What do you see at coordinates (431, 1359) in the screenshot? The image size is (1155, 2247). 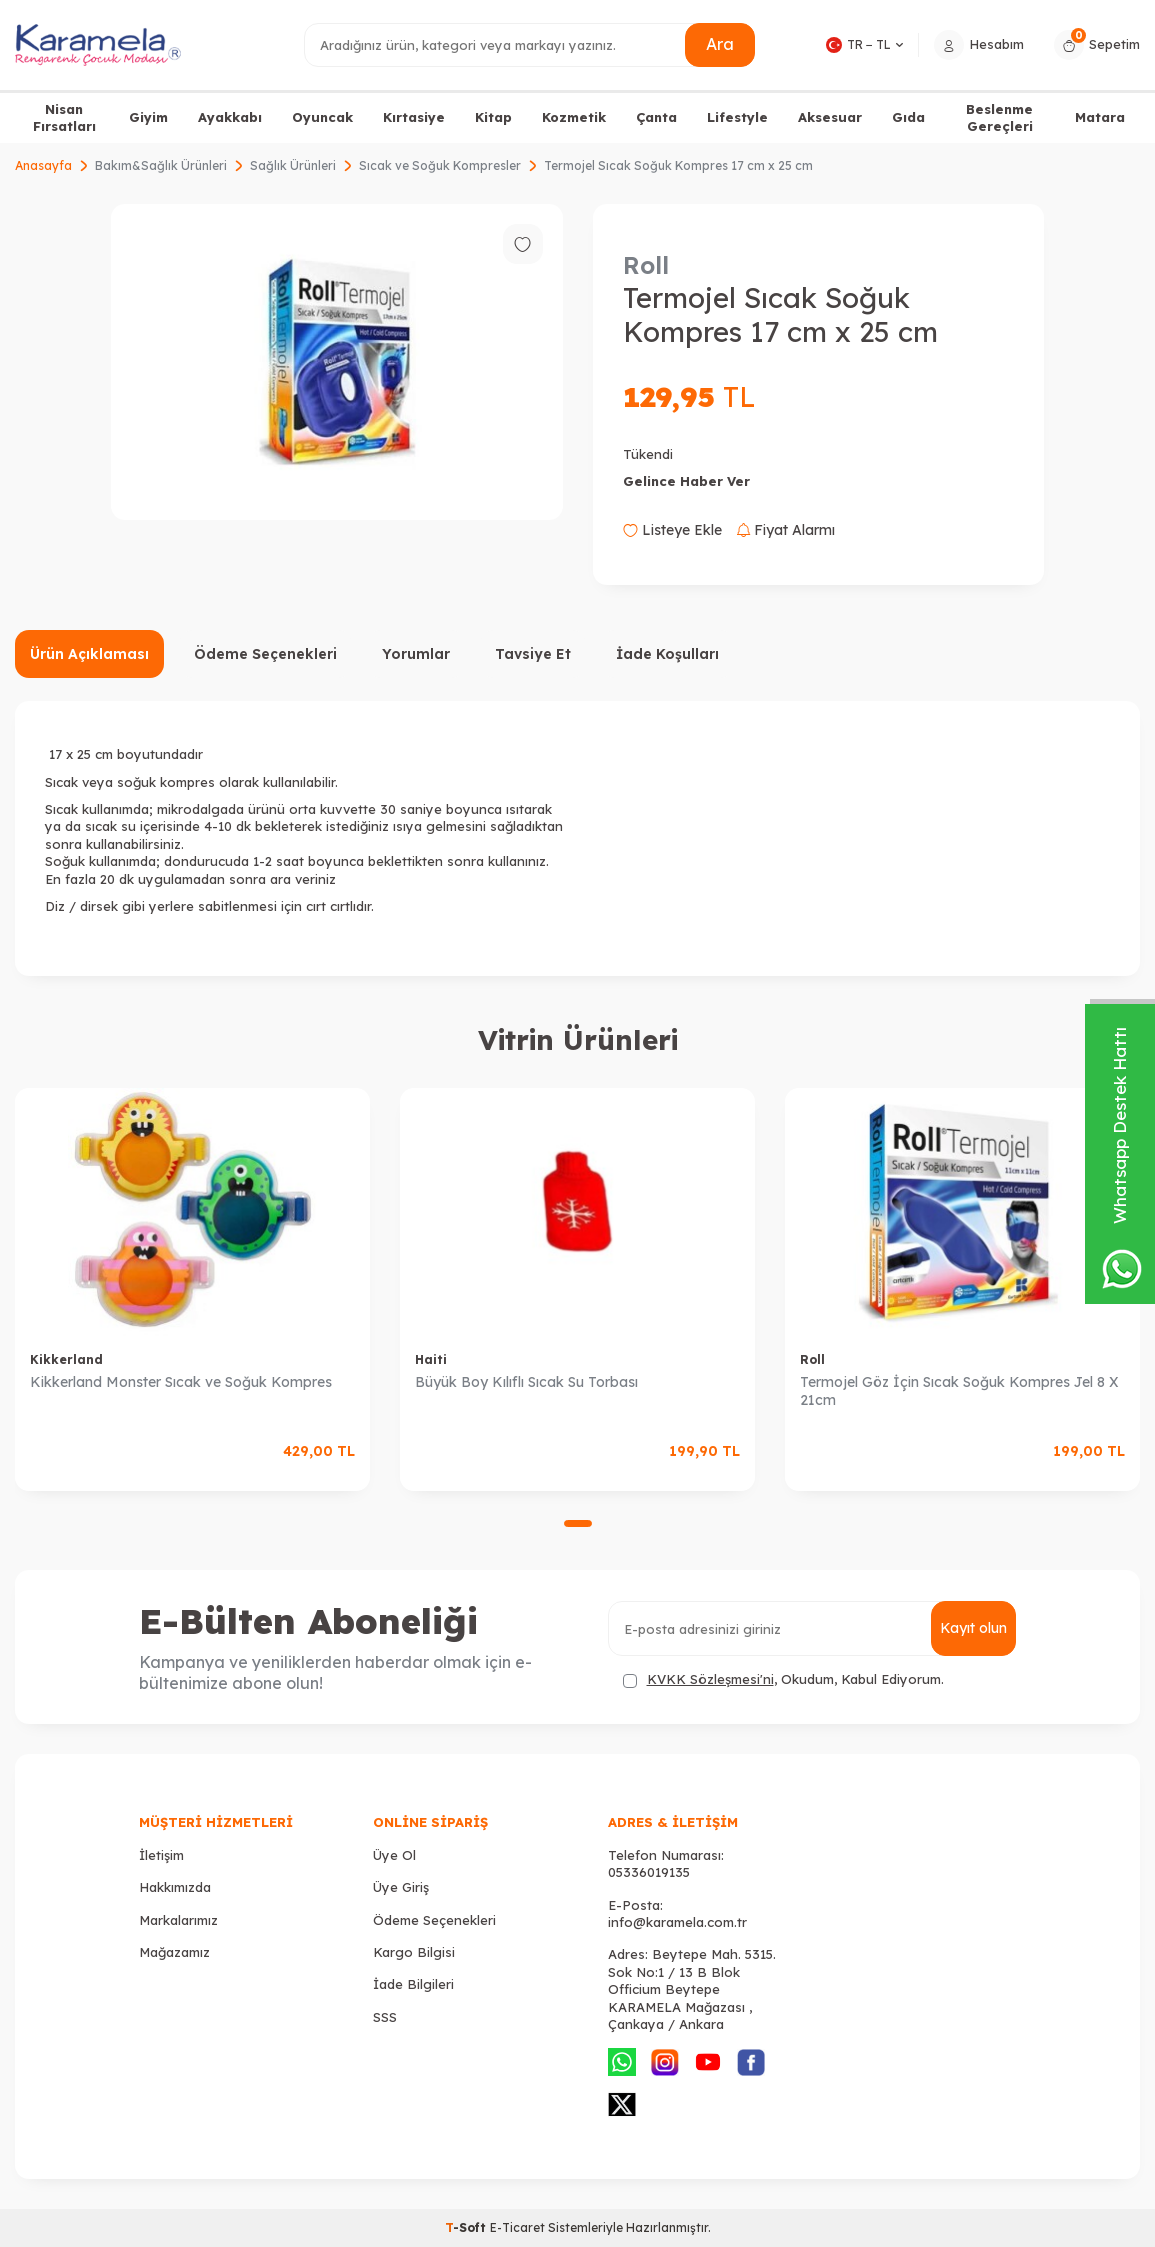 I see `Haiti` at bounding box center [431, 1359].